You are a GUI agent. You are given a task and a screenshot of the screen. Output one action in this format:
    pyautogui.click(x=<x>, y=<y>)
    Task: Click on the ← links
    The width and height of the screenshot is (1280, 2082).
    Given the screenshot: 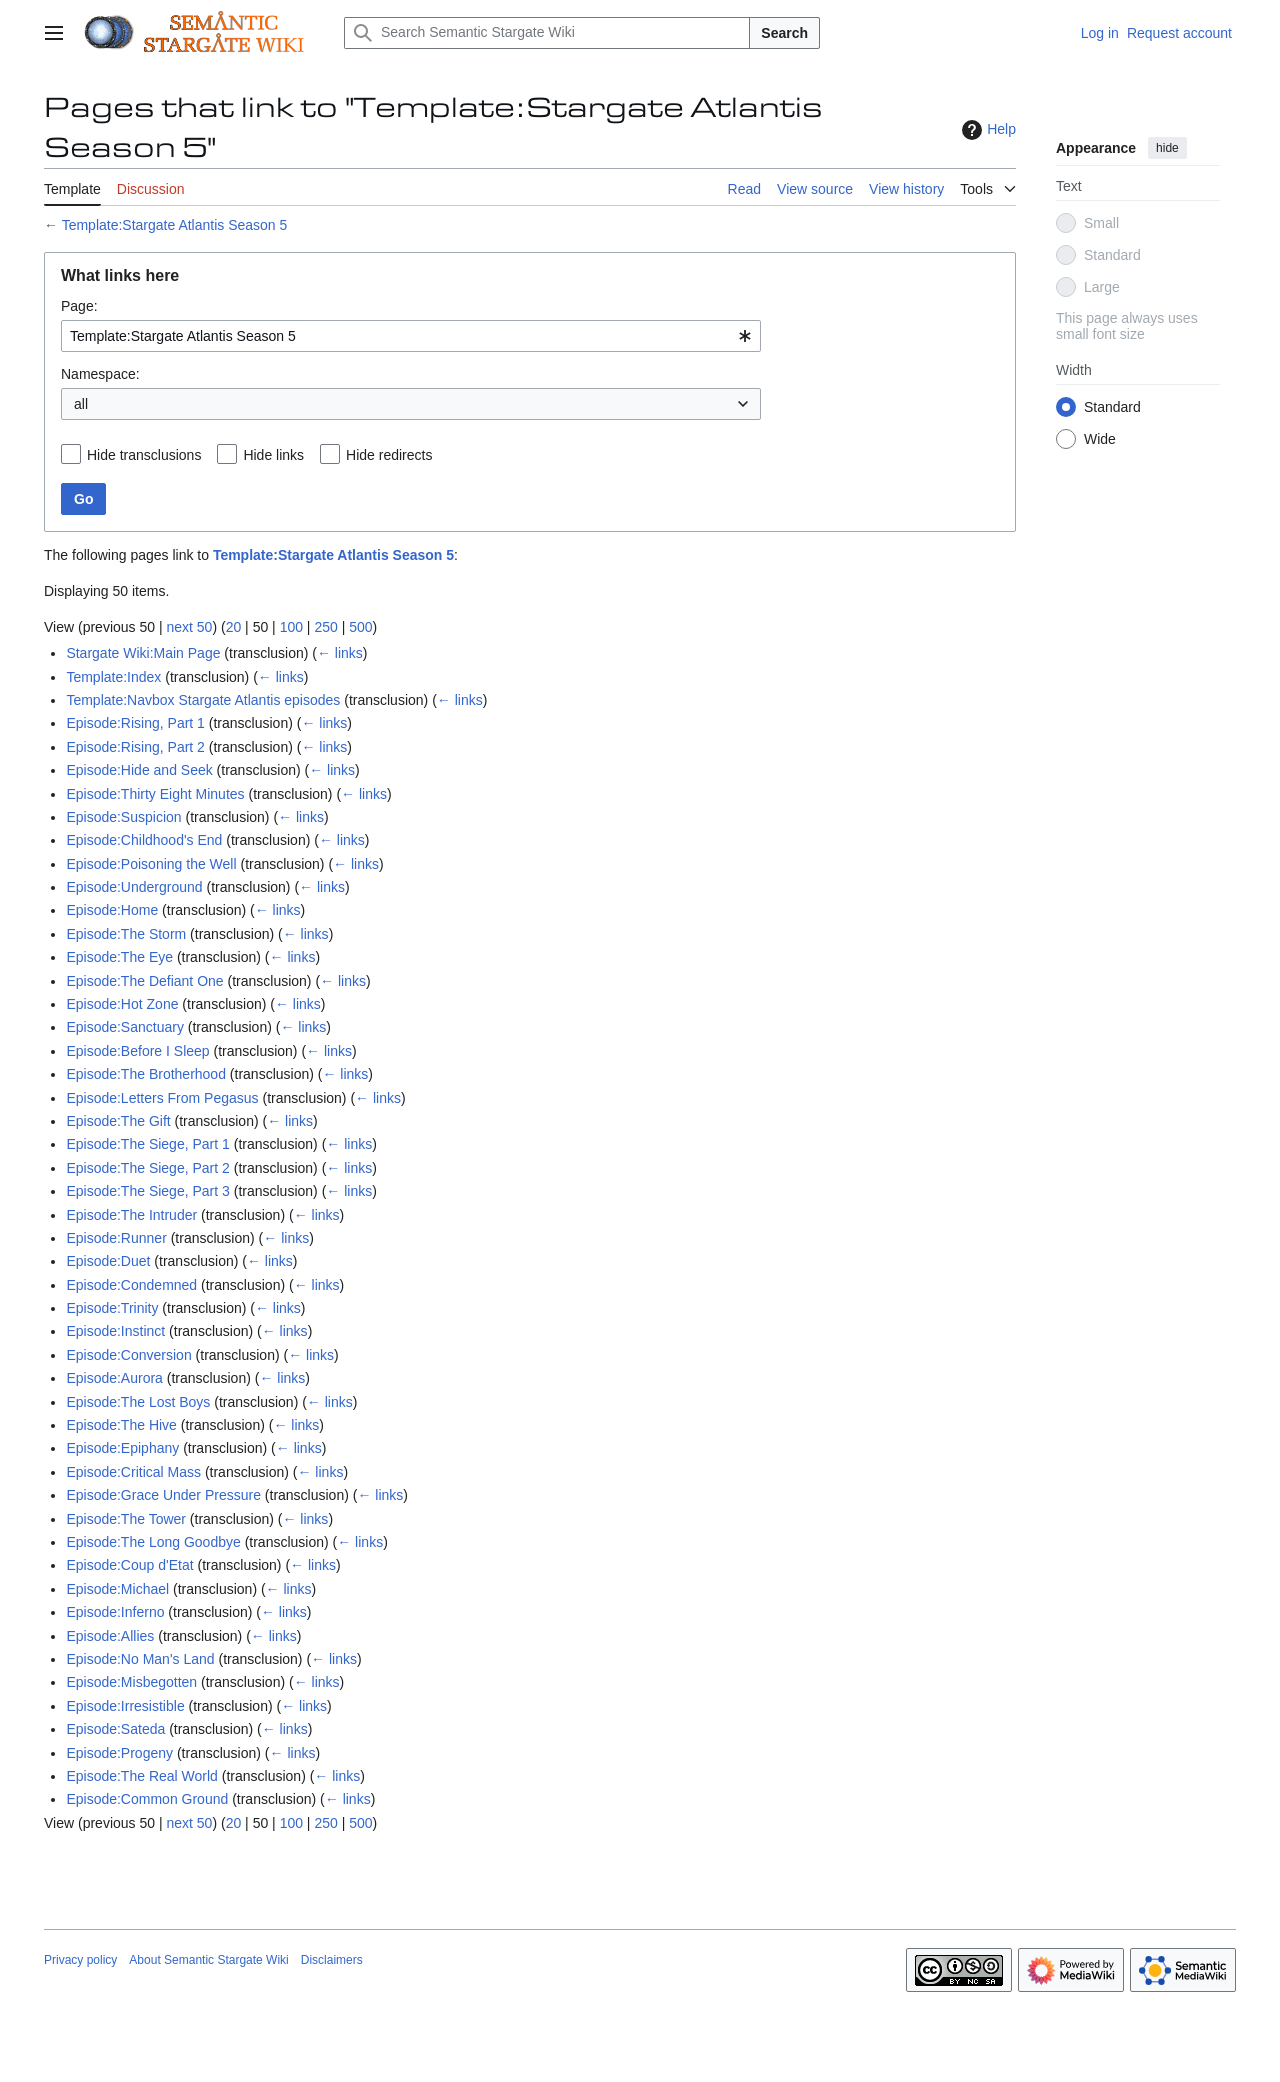 What is the action you would take?
    pyautogui.click(x=340, y=653)
    